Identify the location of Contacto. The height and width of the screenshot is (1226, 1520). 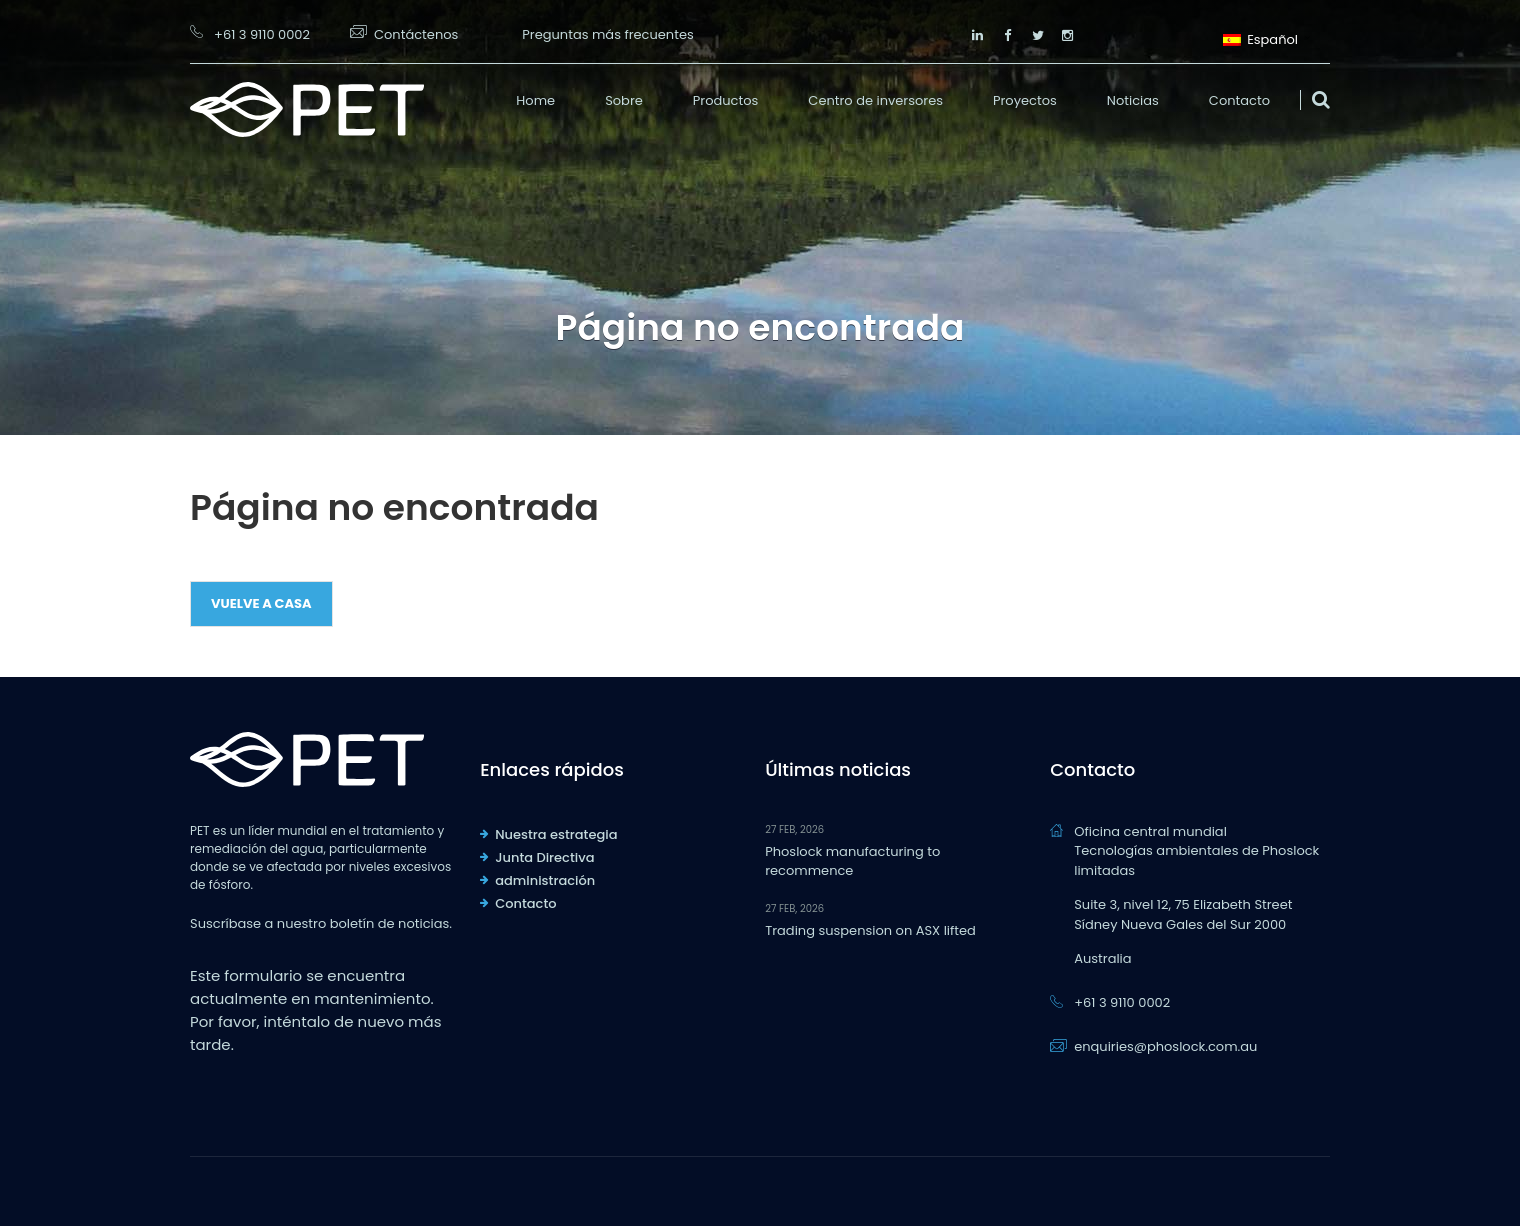
(1239, 100).